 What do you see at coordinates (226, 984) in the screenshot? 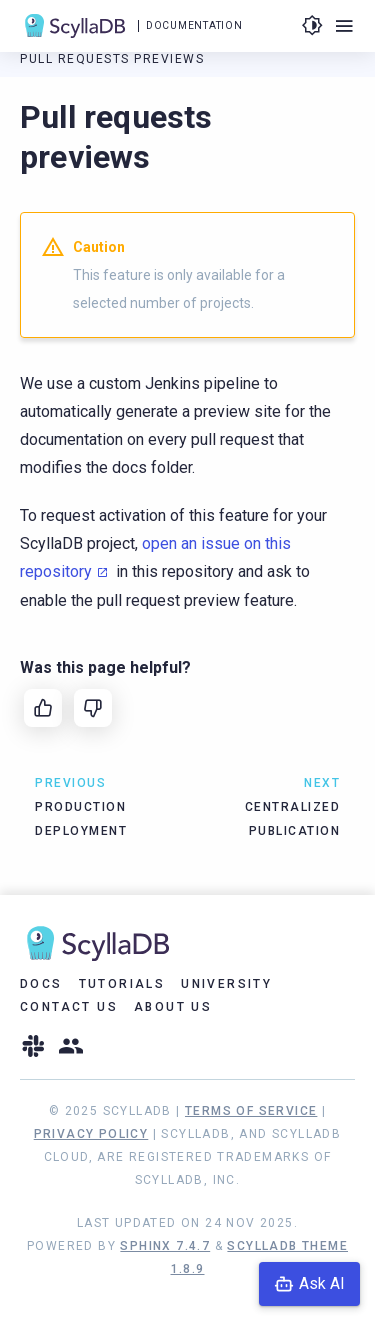
I see `University` at bounding box center [226, 984].